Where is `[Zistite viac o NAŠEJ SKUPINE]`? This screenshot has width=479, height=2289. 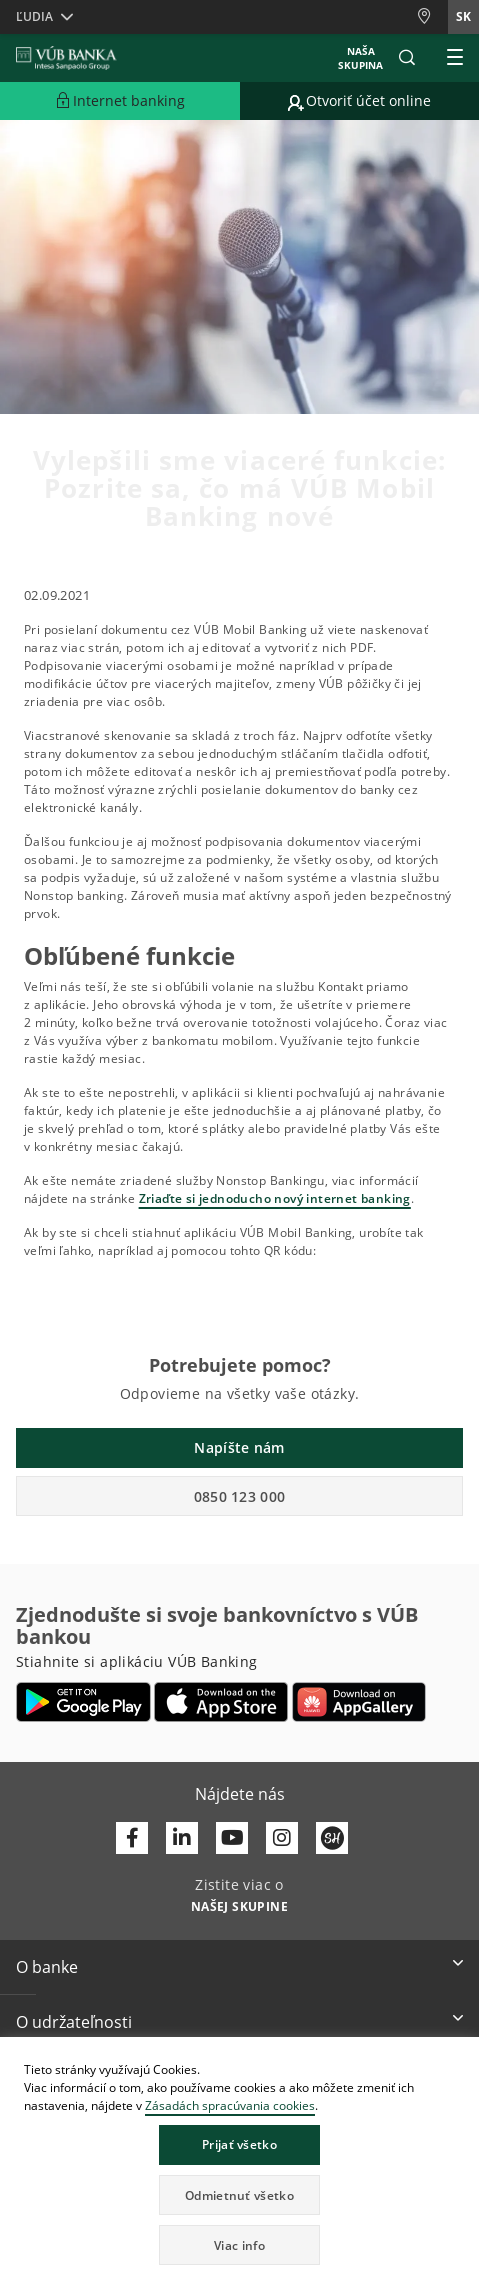 [Zistite viac o NAŠEJ SKUPINE] is located at coordinates (239, 1905).